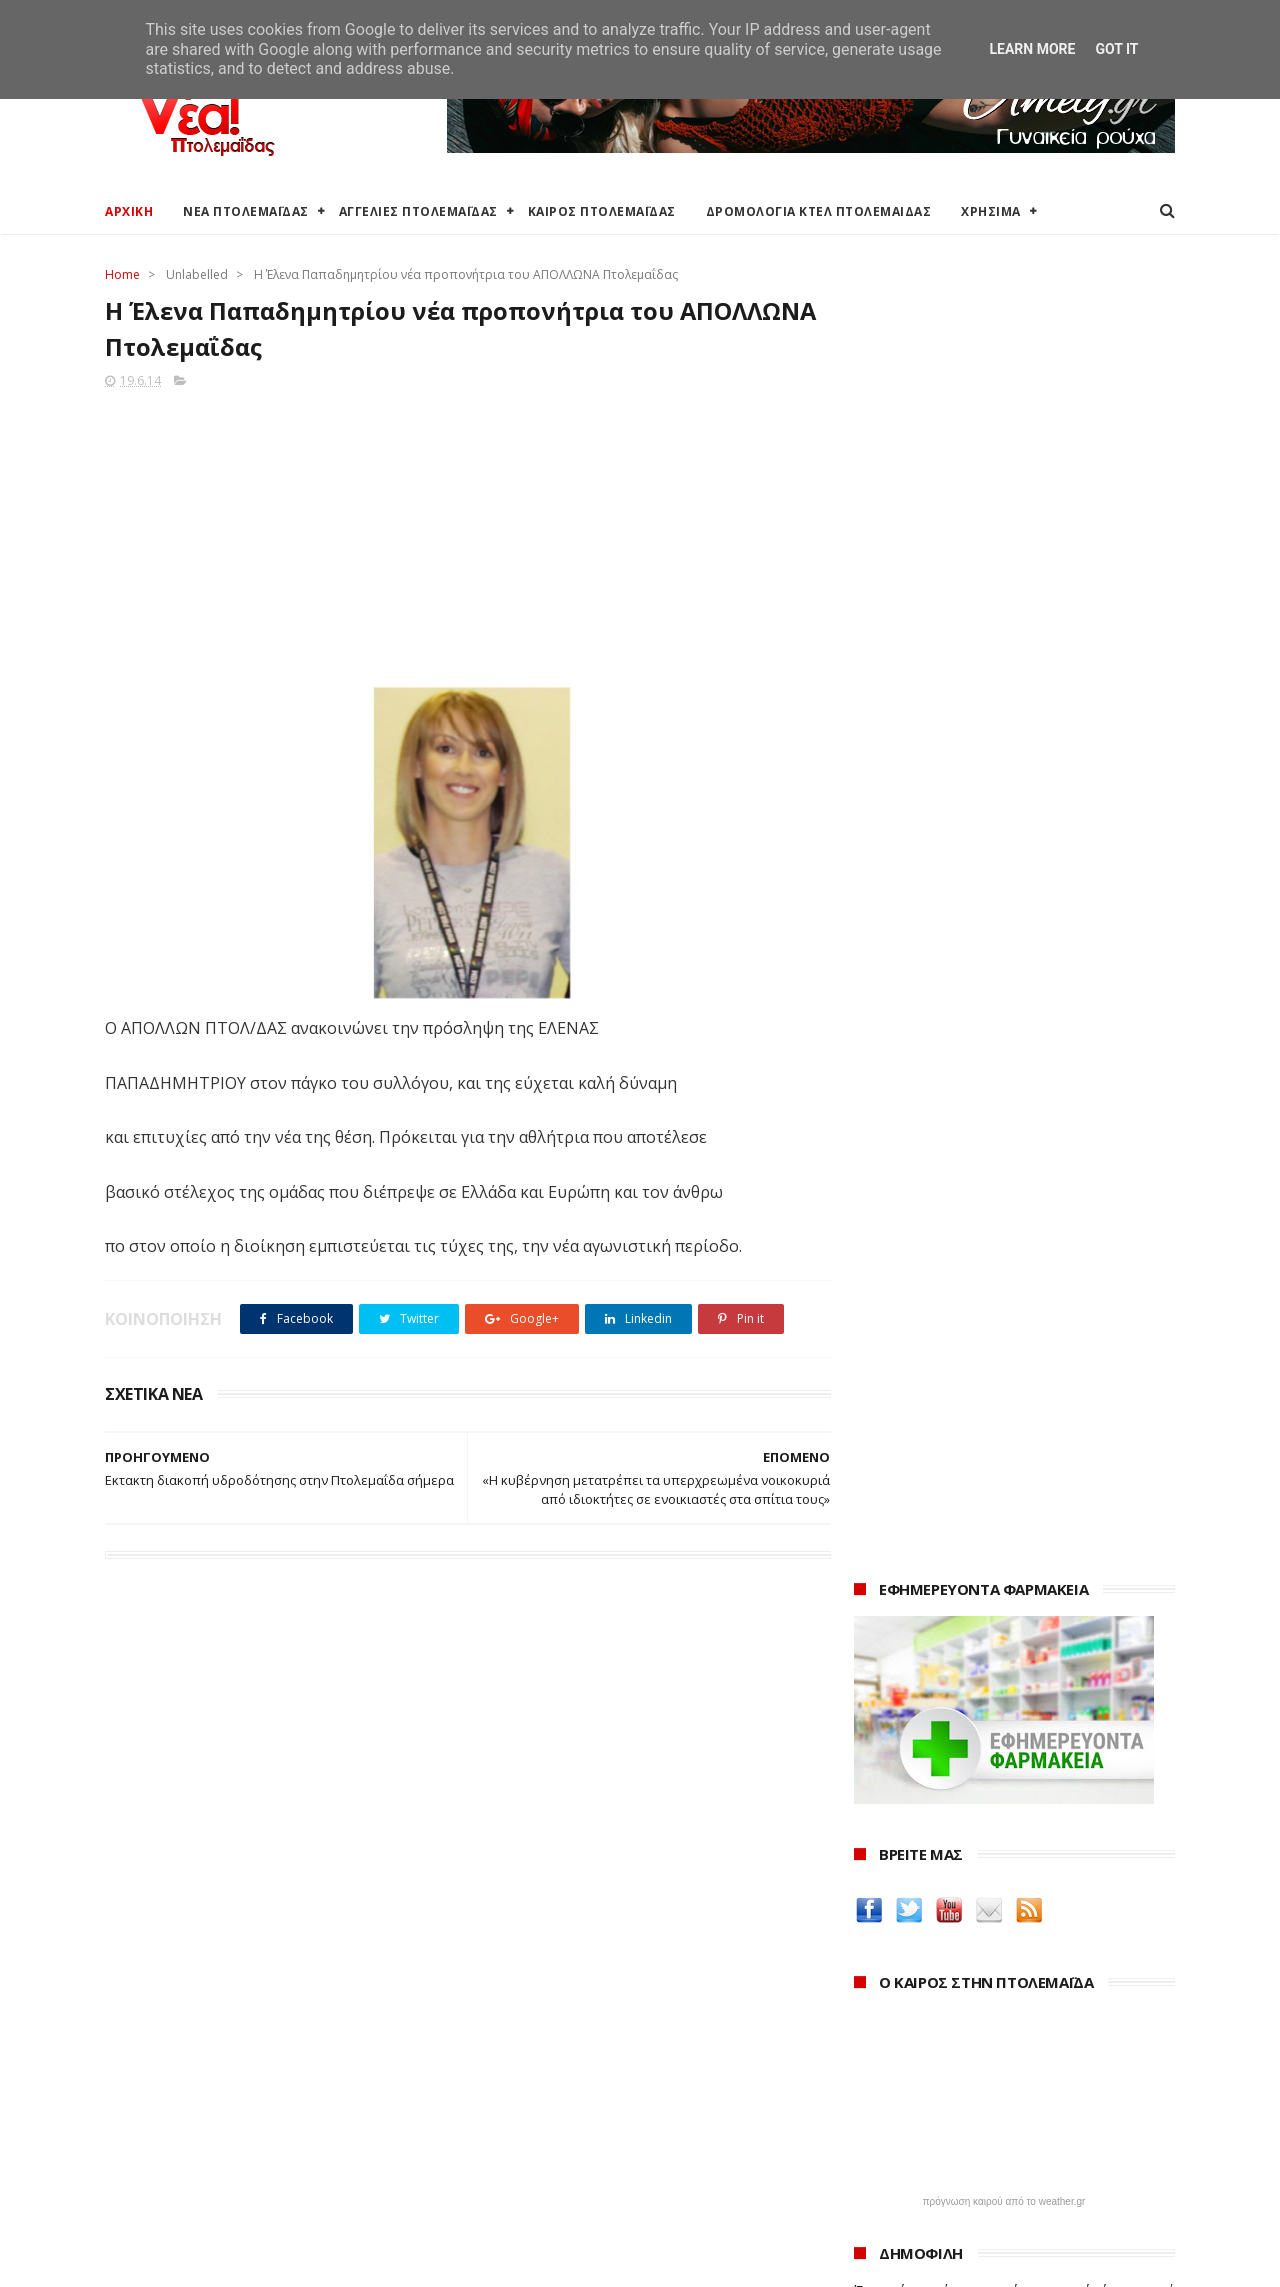 The image size is (1280, 2287). I want to click on Οδός Ελλήνων, so click(907, 1758).